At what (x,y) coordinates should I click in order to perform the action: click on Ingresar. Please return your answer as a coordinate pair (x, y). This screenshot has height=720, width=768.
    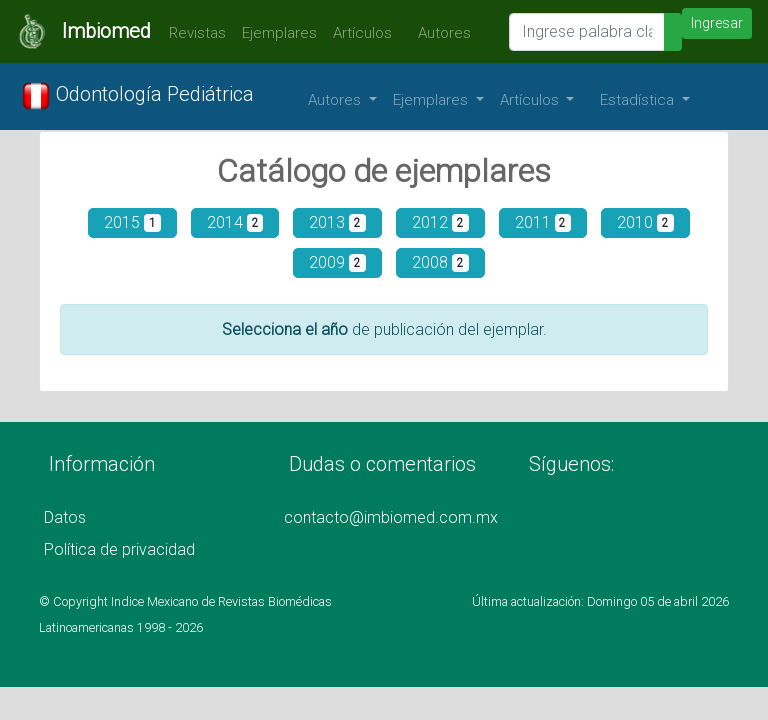
    Looking at the image, I should click on (717, 23).